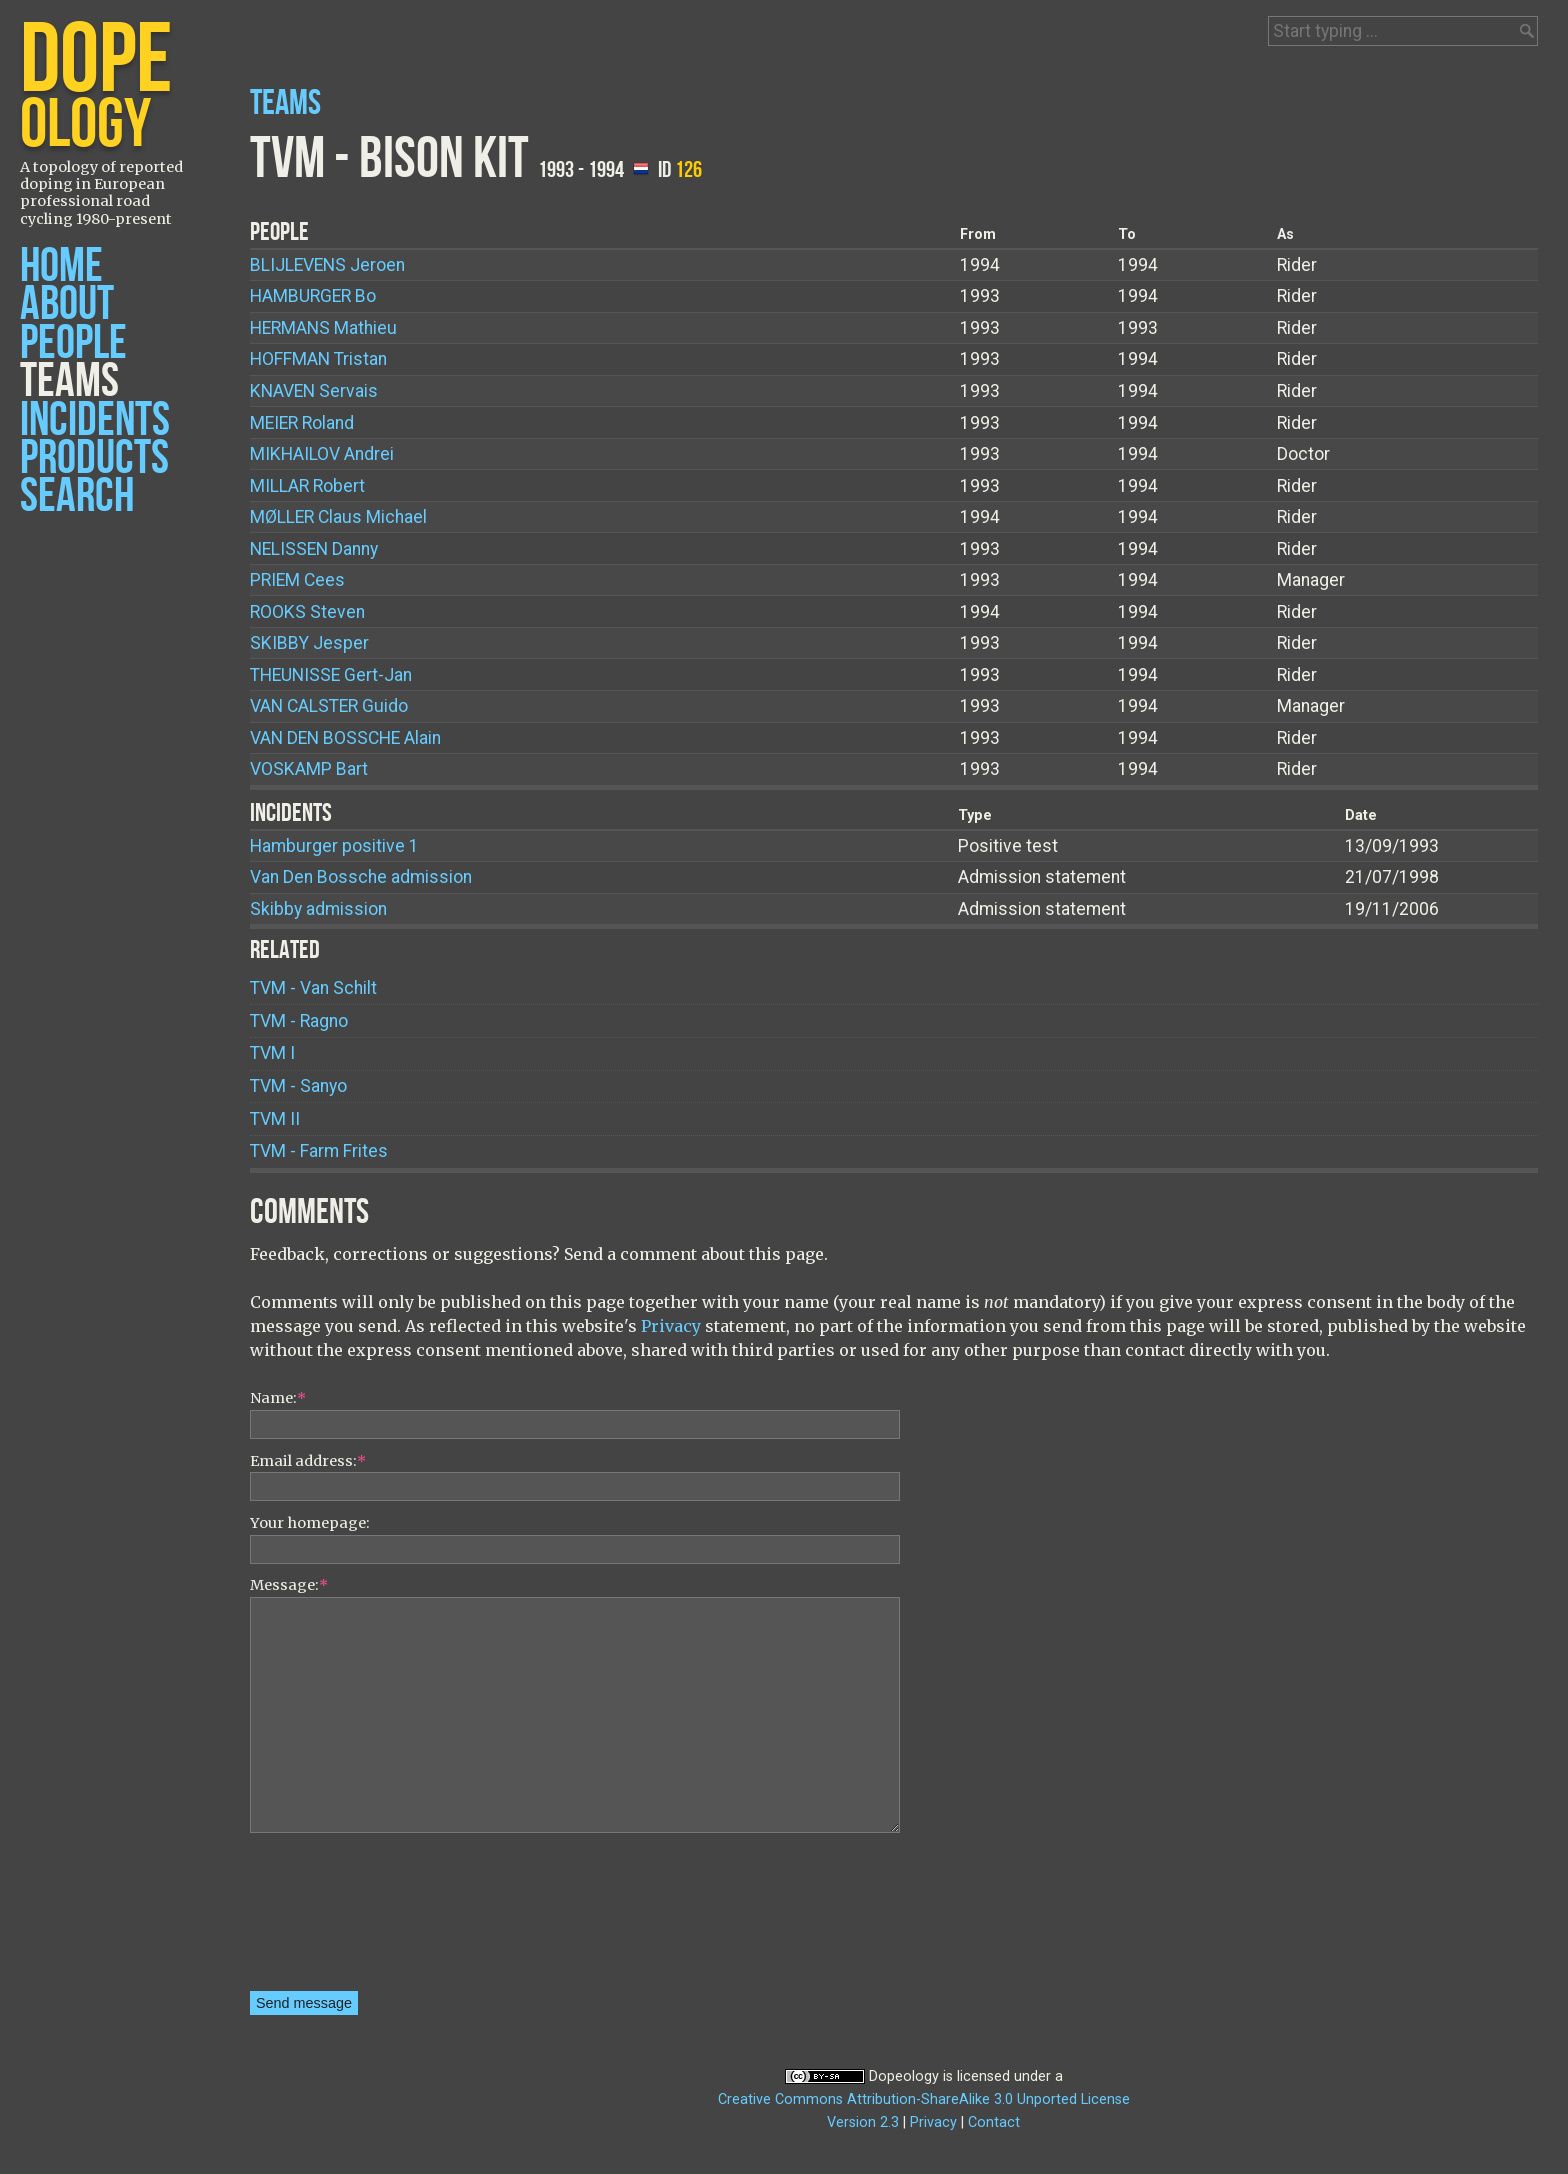 This screenshot has width=1568, height=2174. I want to click on Jesper, so click(309, 643).